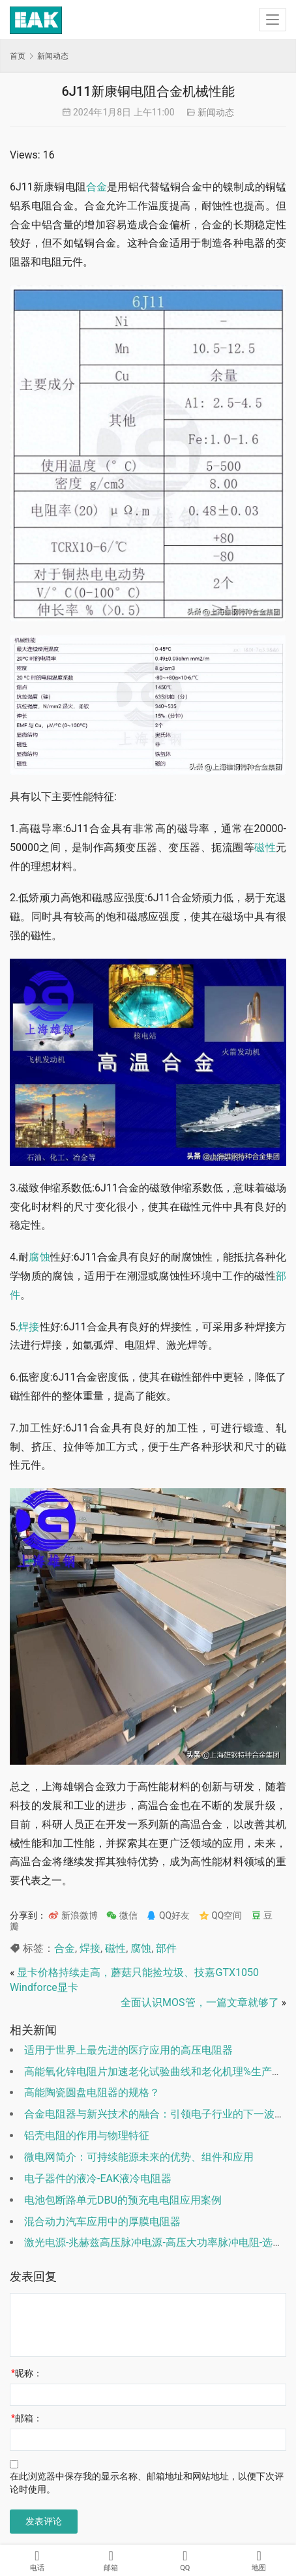 This screenshot has width=296, height=2576. Describe the element at coordinates (265, 847) in the screenshot. I see `磁性` at that location.